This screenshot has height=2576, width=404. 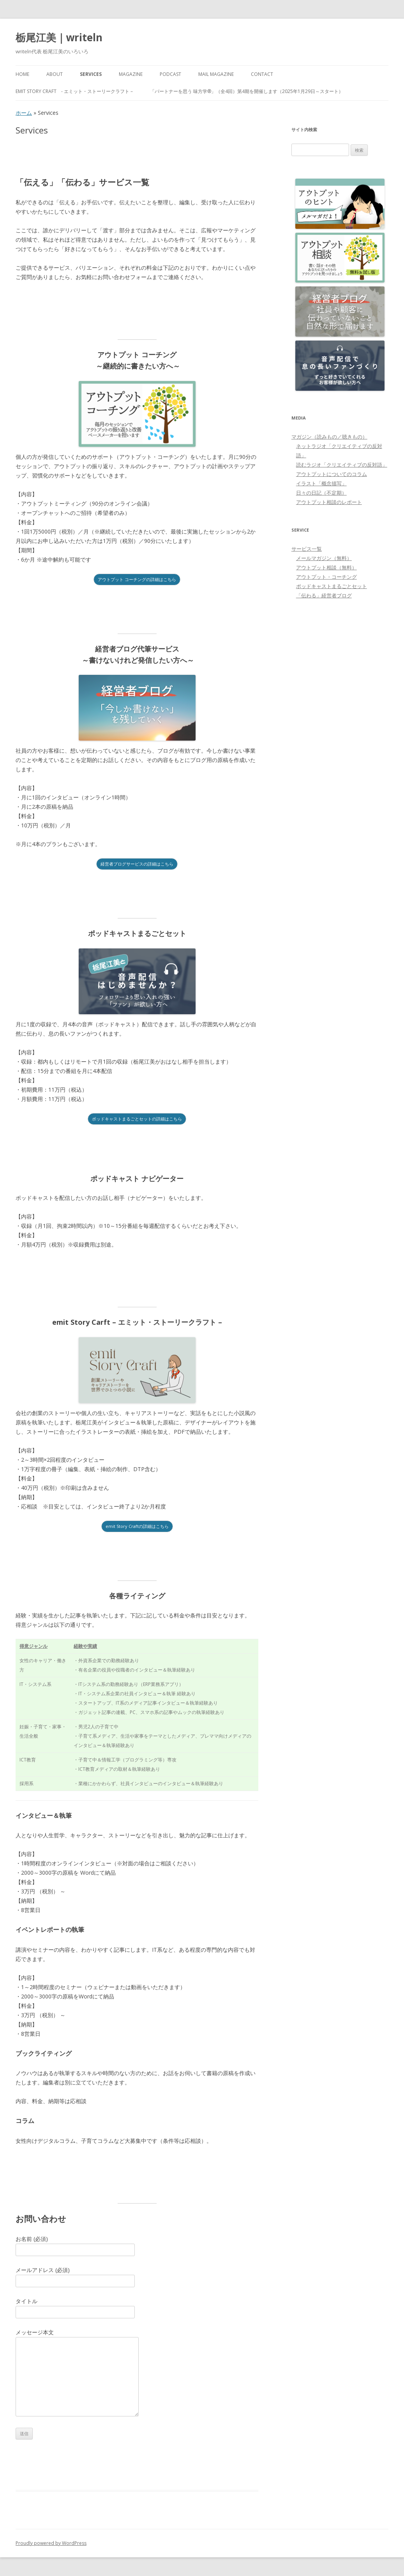 What do you see at coordinates (331, 474) in the screenshot?
I see `アウトプットについてのコラム` at bounding box center [331, 474].